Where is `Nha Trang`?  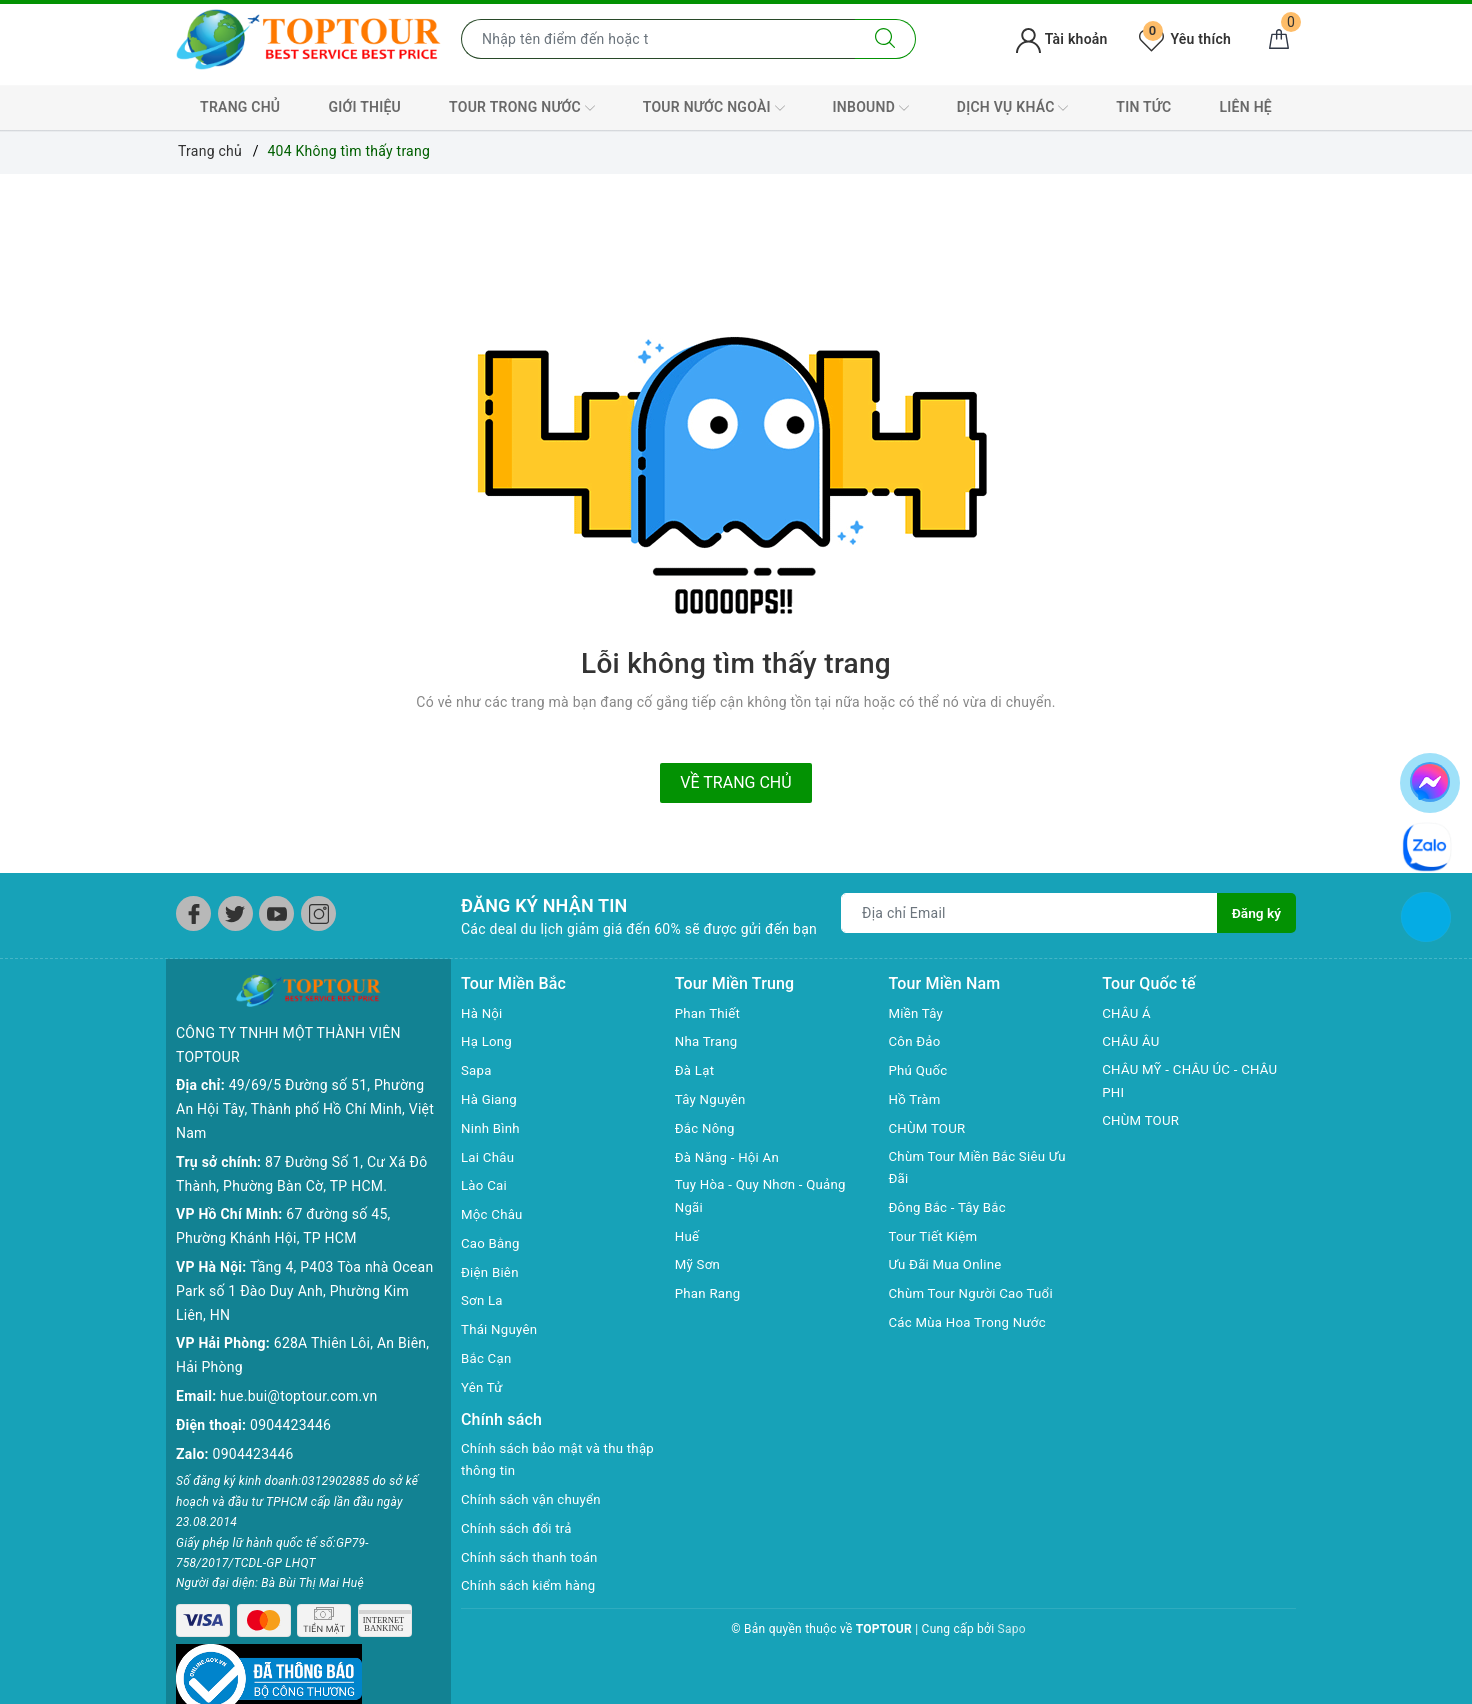 Nha Trang is located at coordinates (708, 1041).